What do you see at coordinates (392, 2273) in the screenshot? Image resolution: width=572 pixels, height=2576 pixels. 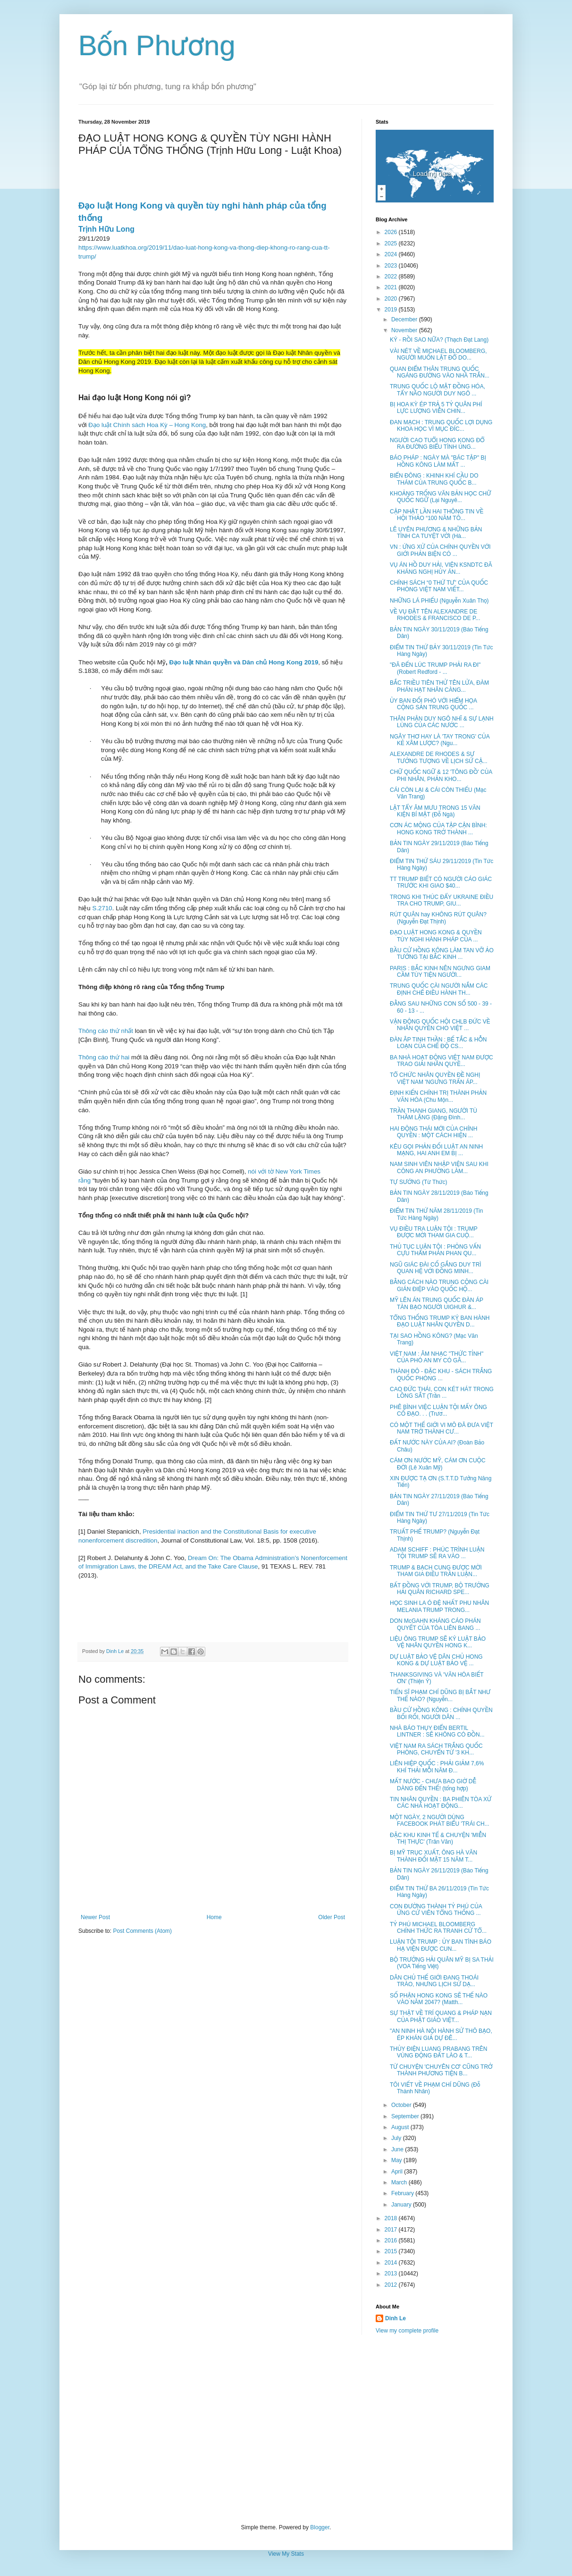 I see `2013` at bounding box center [392, 2273].